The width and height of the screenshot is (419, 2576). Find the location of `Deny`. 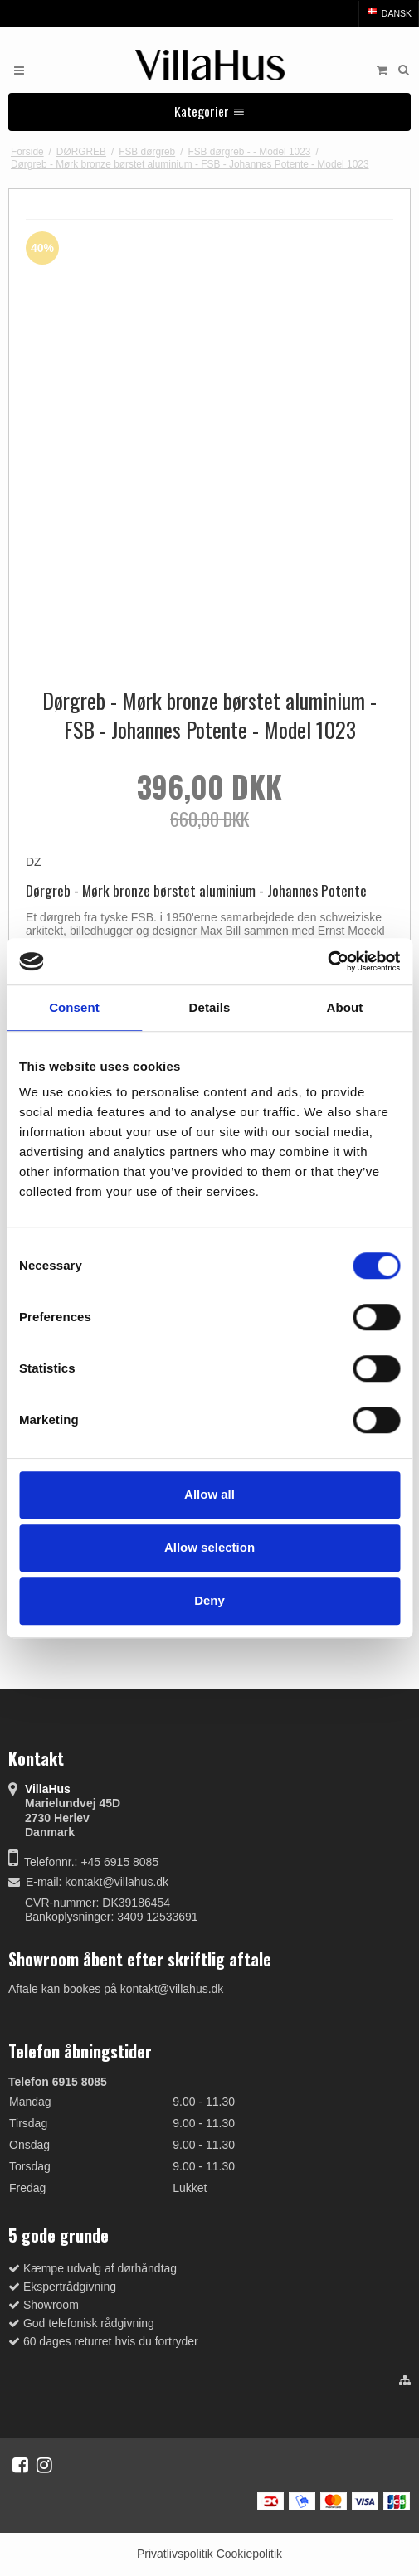

Deny is located at coordinates (209, 1600).